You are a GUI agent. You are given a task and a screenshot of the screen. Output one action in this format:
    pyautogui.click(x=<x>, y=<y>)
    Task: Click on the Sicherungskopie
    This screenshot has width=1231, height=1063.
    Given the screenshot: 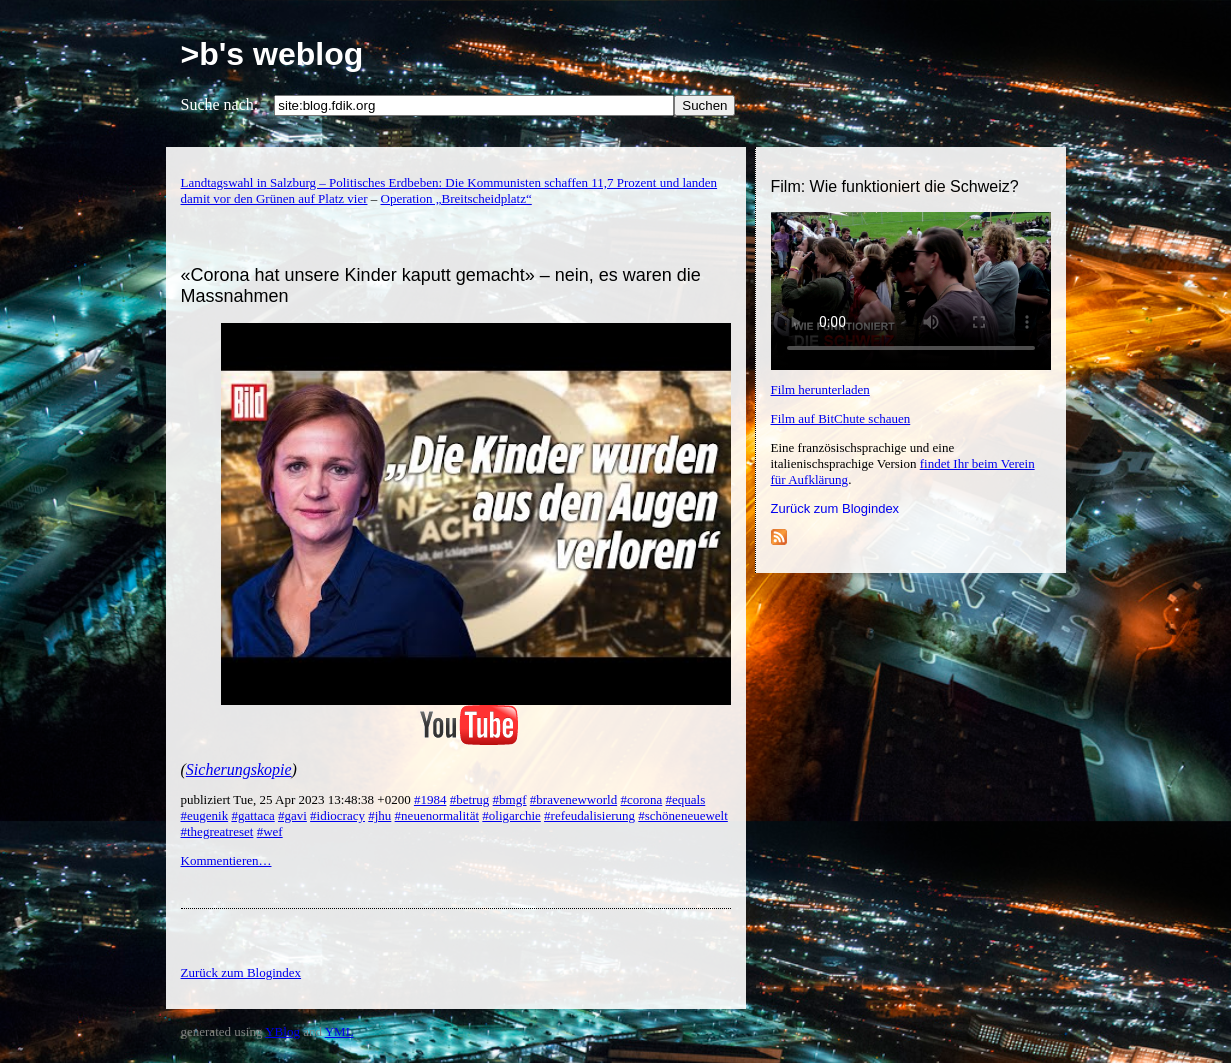 What is the action you would take?
    pyautogui.click(x=239, y=769)
    